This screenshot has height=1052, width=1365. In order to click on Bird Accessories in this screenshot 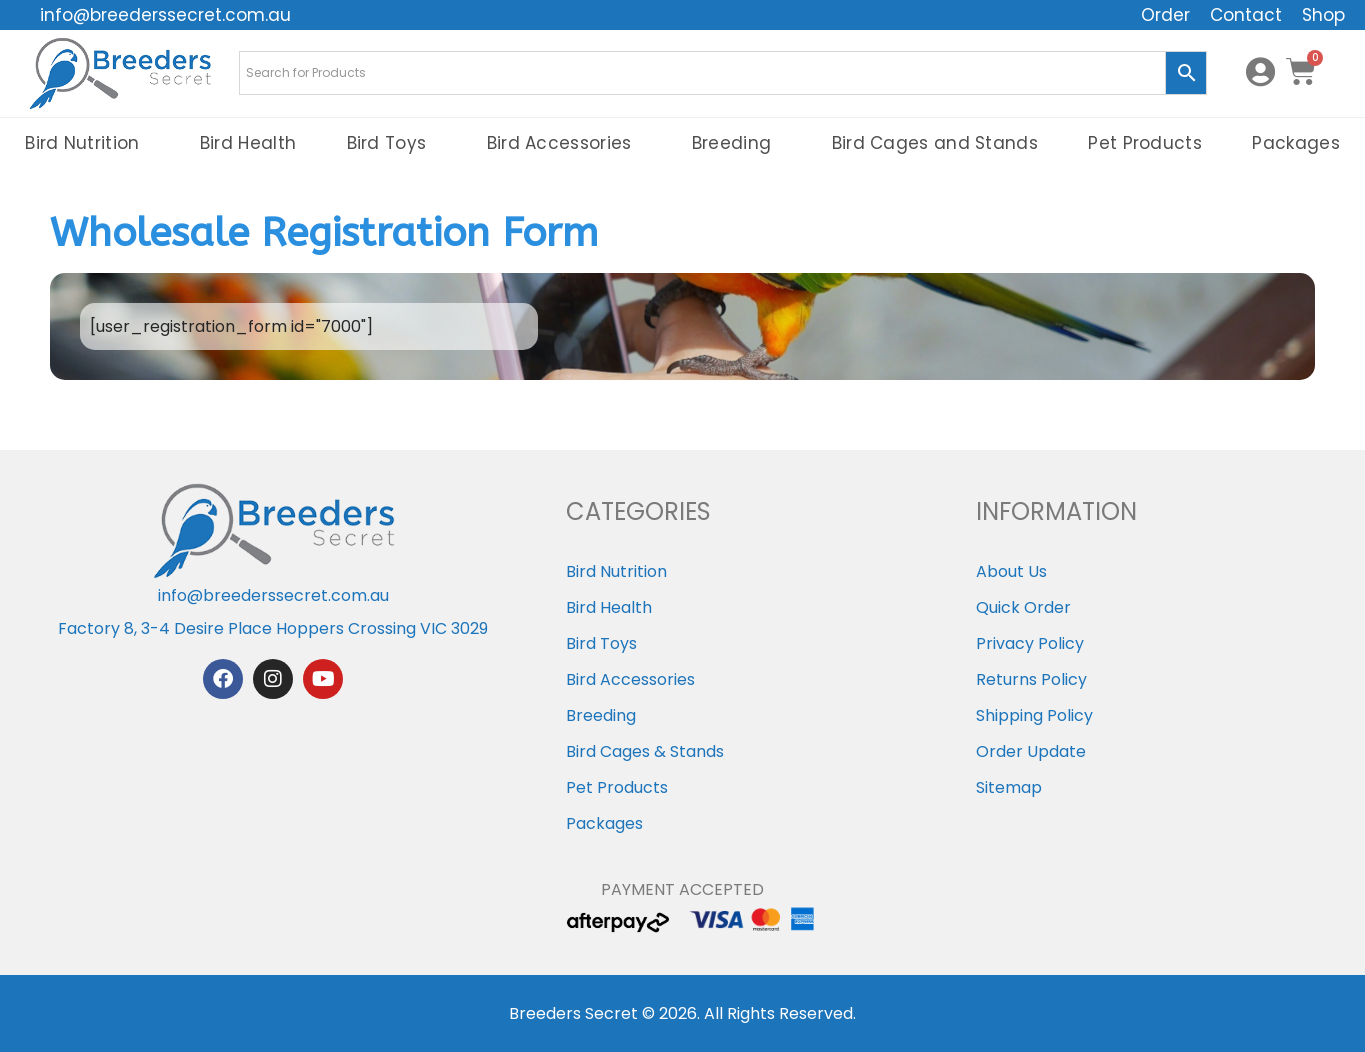, I will do `click(564, 143)`.